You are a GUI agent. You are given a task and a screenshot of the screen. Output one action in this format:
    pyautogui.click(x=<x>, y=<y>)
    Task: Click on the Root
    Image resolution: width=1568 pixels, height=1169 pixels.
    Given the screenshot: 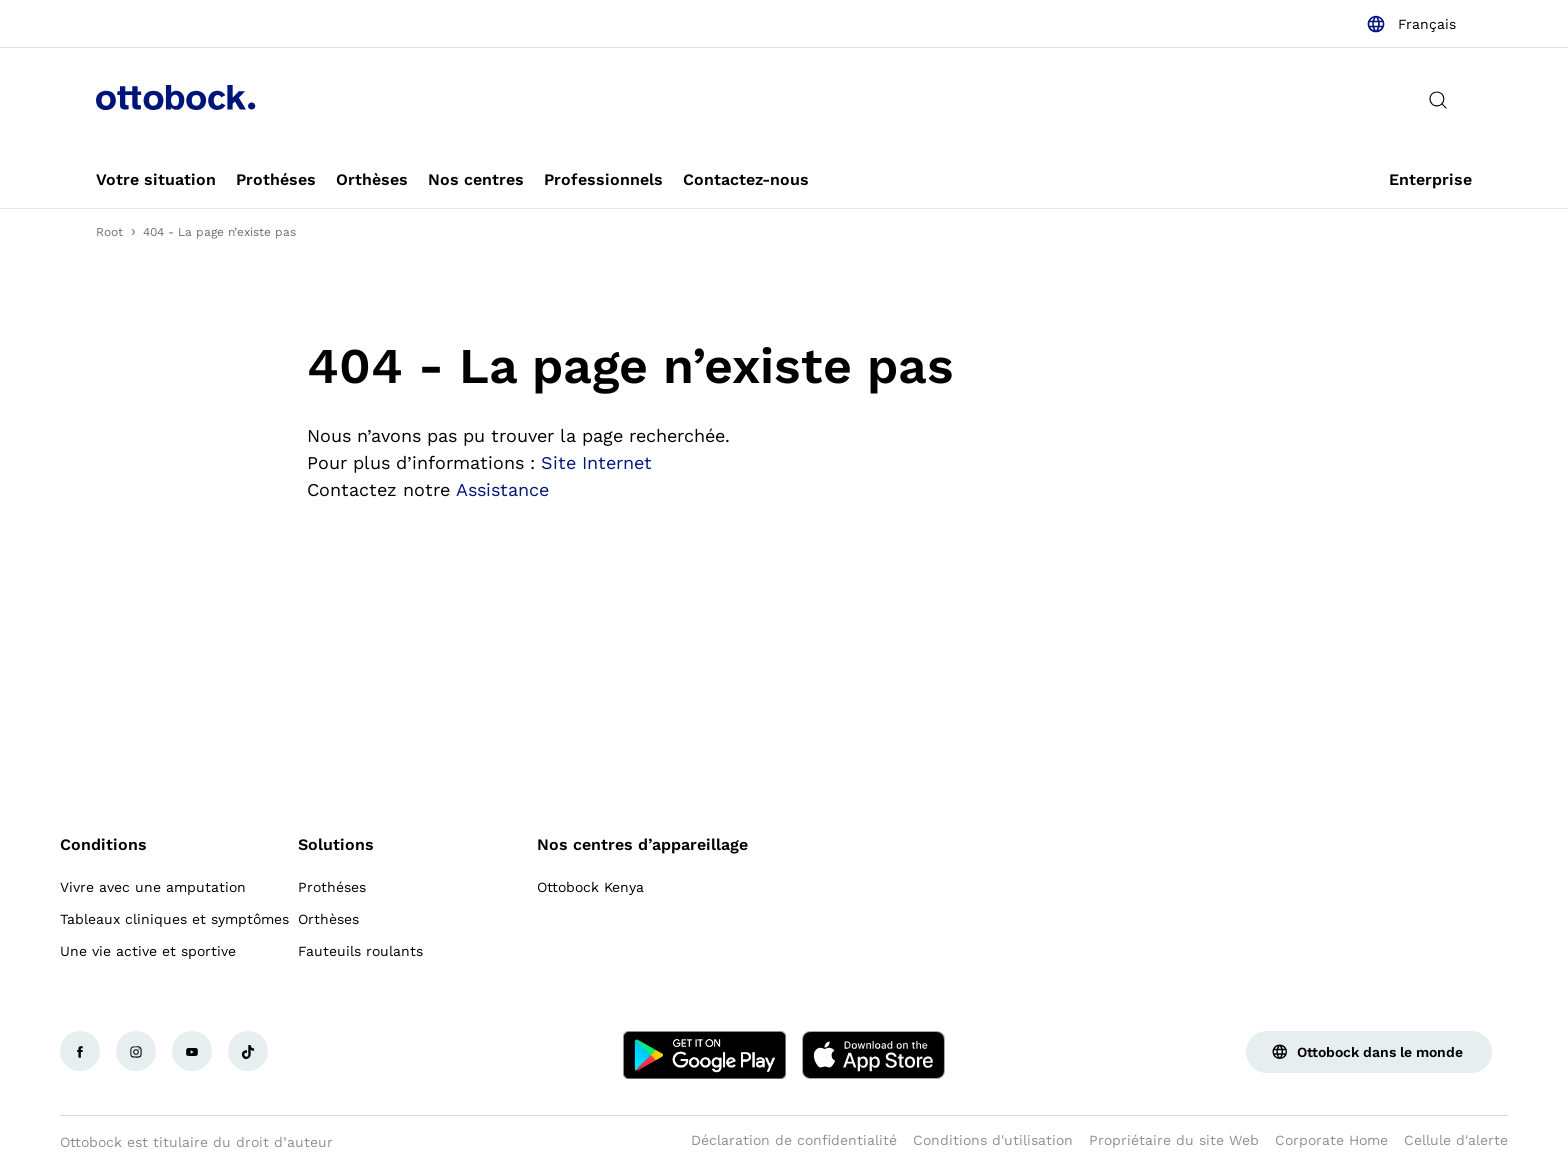 What is the action you would take?
    pyautogui.click(x=109, y=232)
    